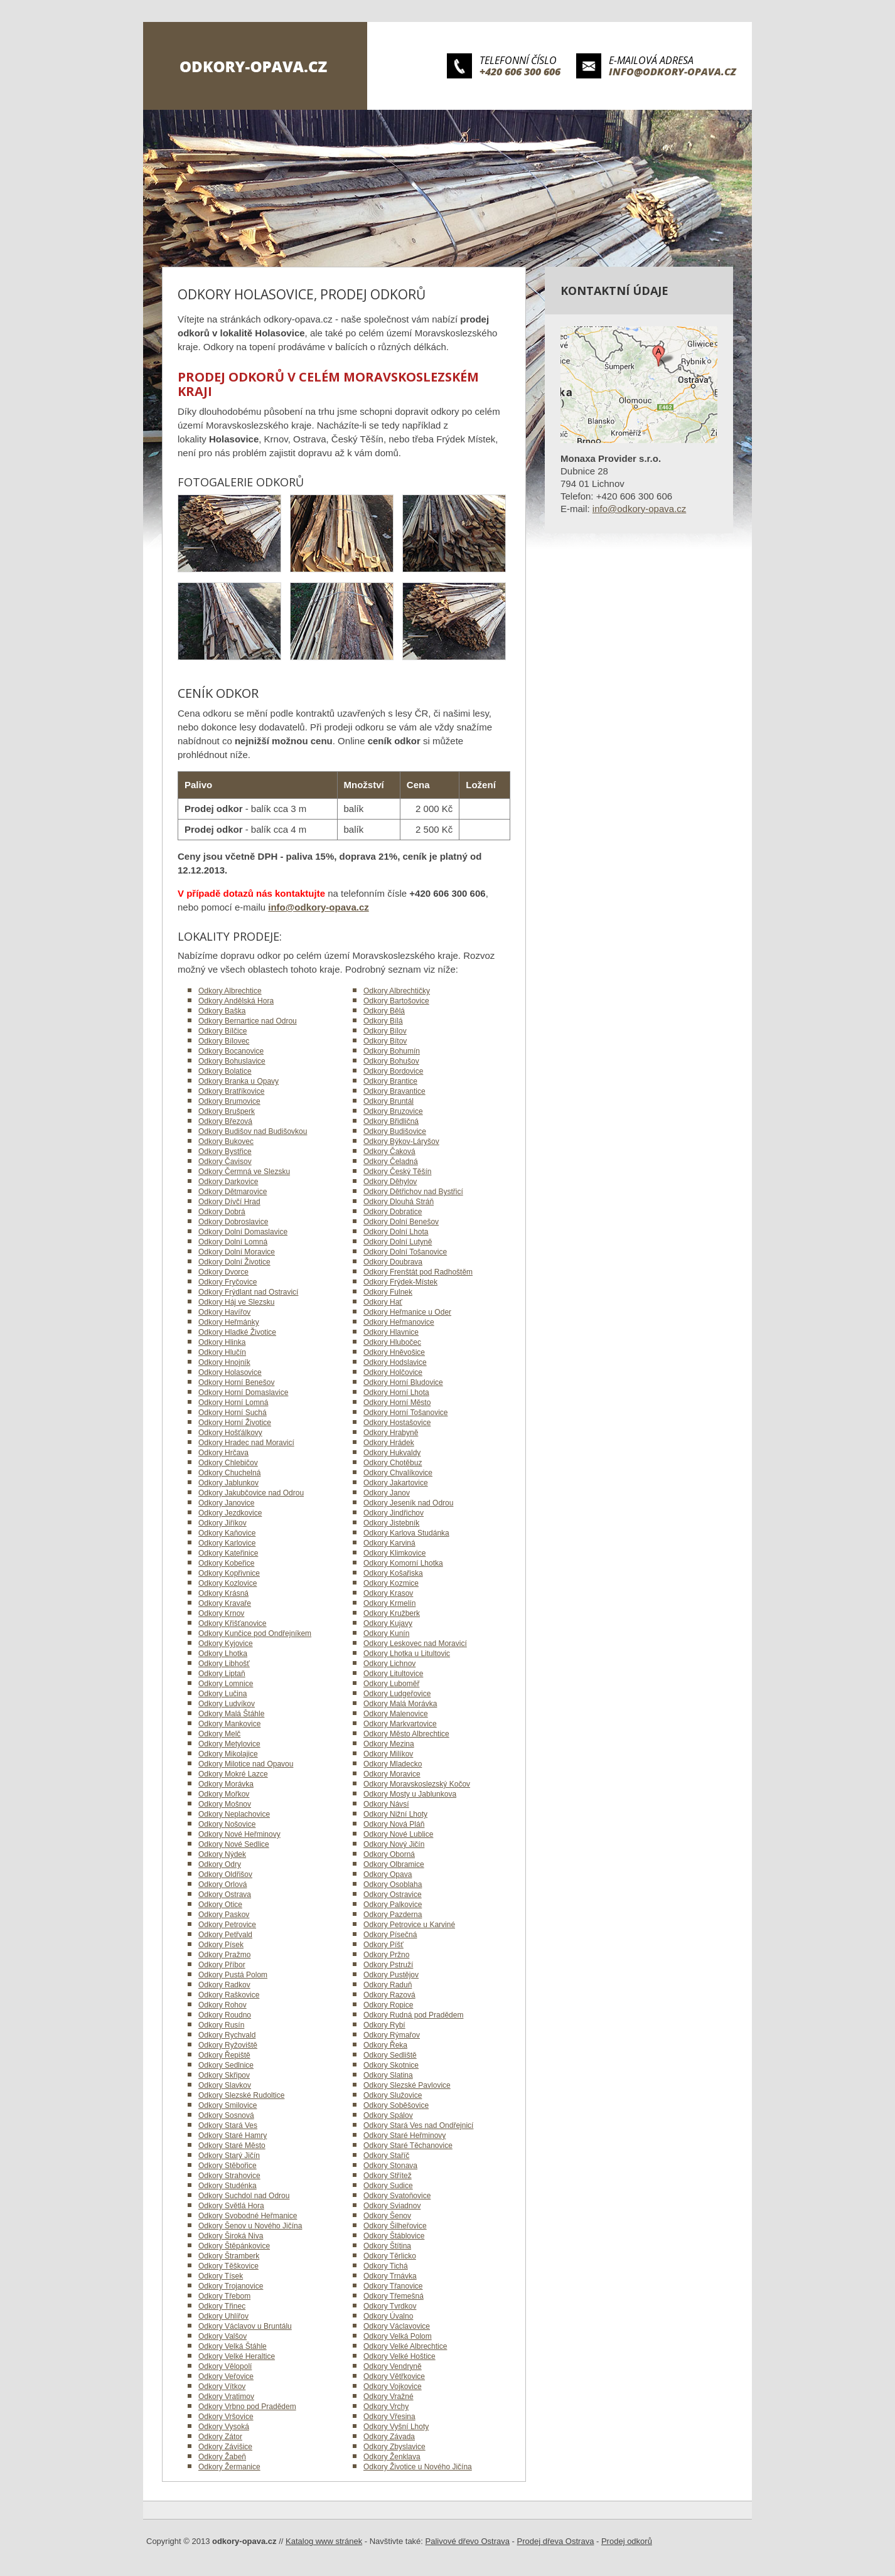 This screenshot has height=2576, width=895. Describe the element at coordinates (229, 2466) in the screenshot. I see `Odkory Žermanice` at that location.